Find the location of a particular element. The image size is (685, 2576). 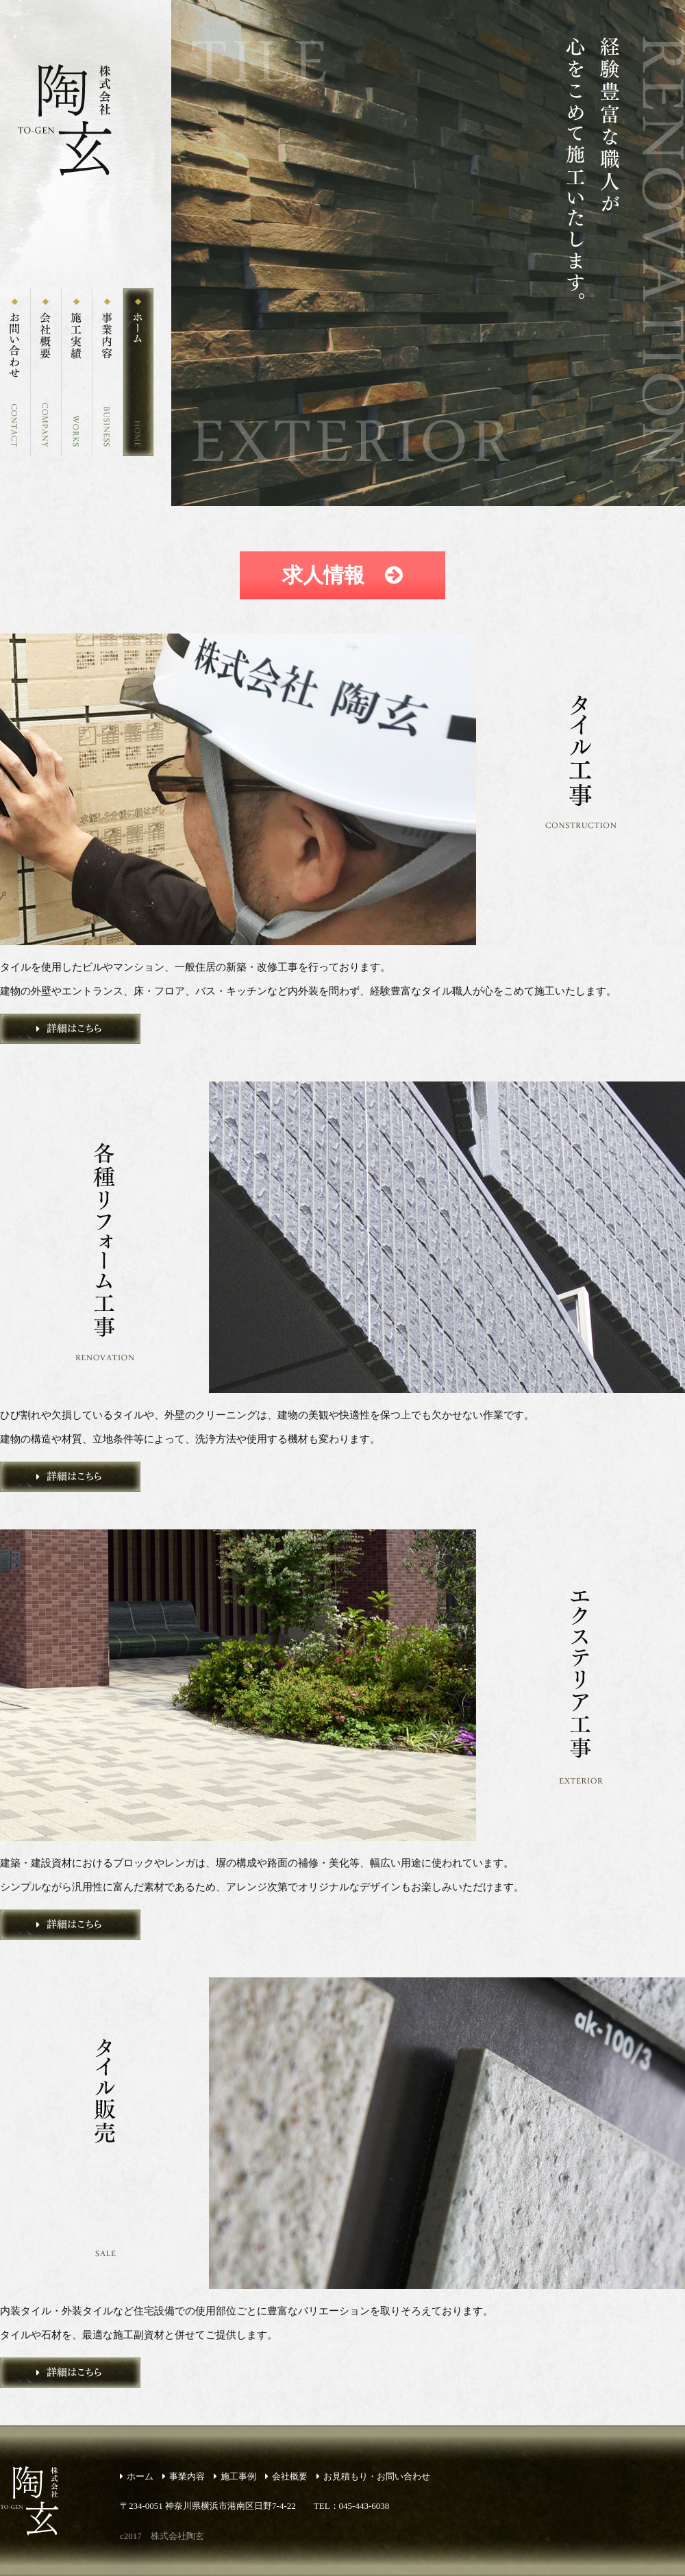

求人情報 is located at coordinates (342, 575).